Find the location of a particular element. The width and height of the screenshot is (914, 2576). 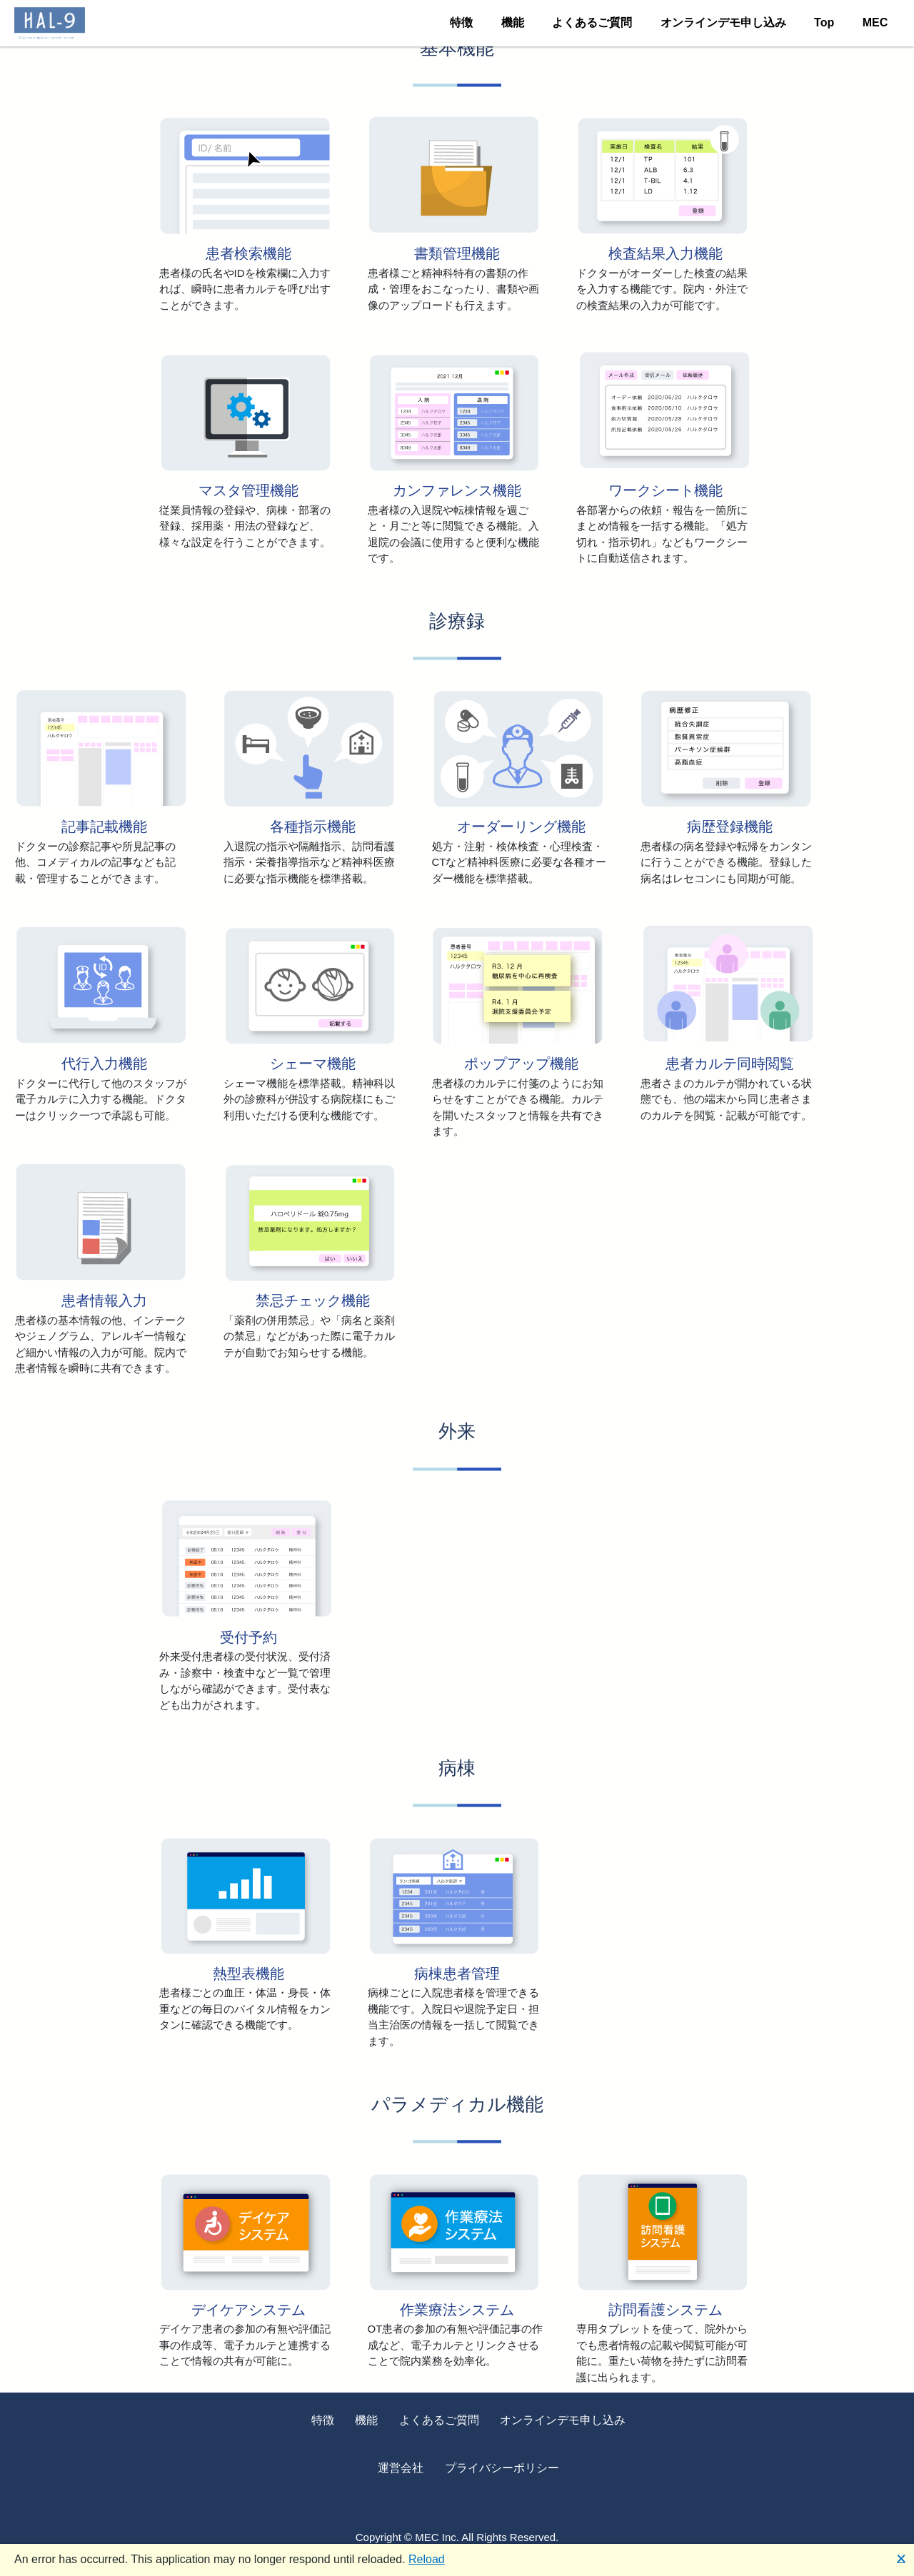

よくあるご質問 is located at coordinates (592, 22).